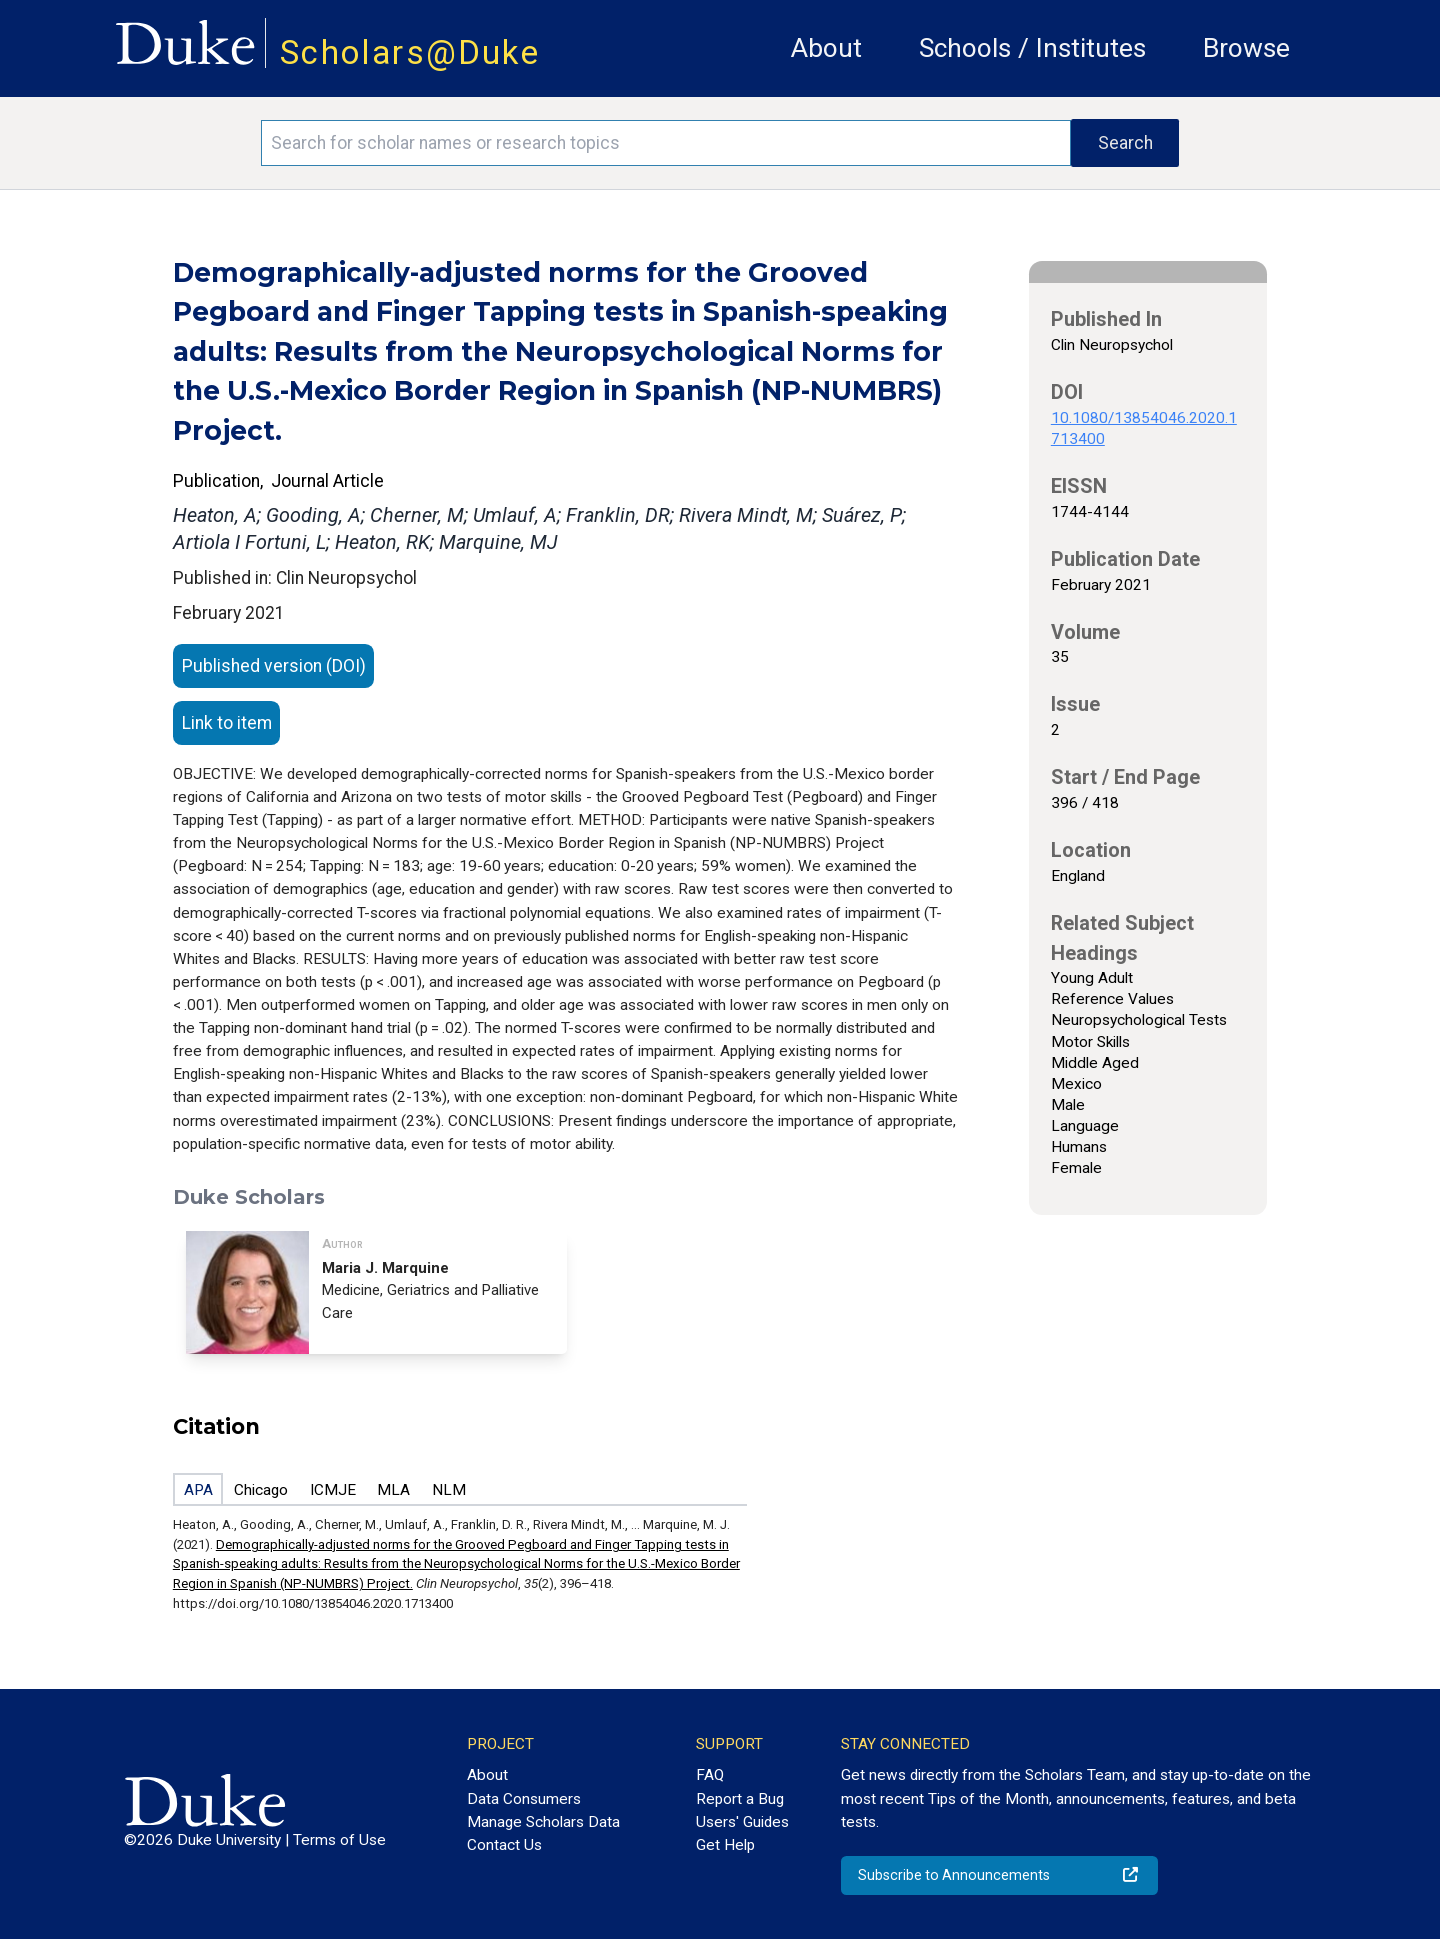 Image resolution: width=1440 pixels, height=1939 pixels. Describe the element at coordinates (740, 1799) in the screenshot. I see `Report a Bug` at that location.